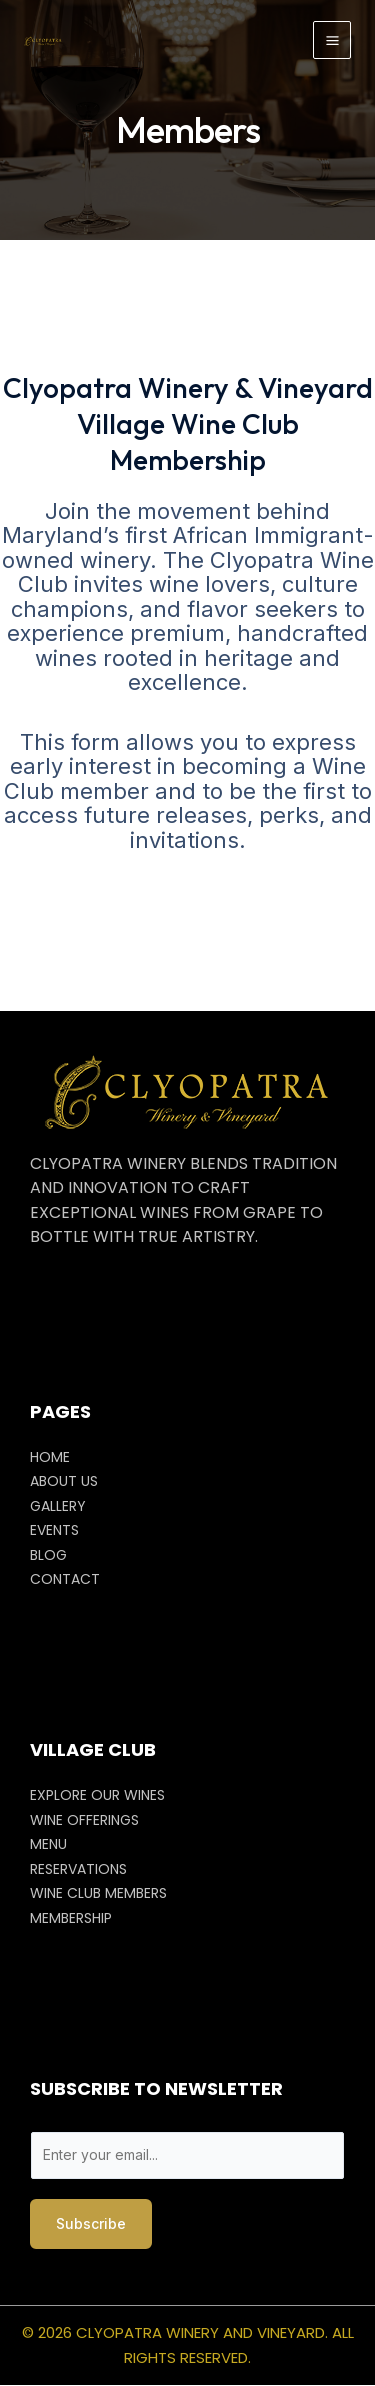 This screenshot has height=2386, width=375. Describe the element at coordinates (65, 1579) in the screenshot. I see `CONTACT` at that location.